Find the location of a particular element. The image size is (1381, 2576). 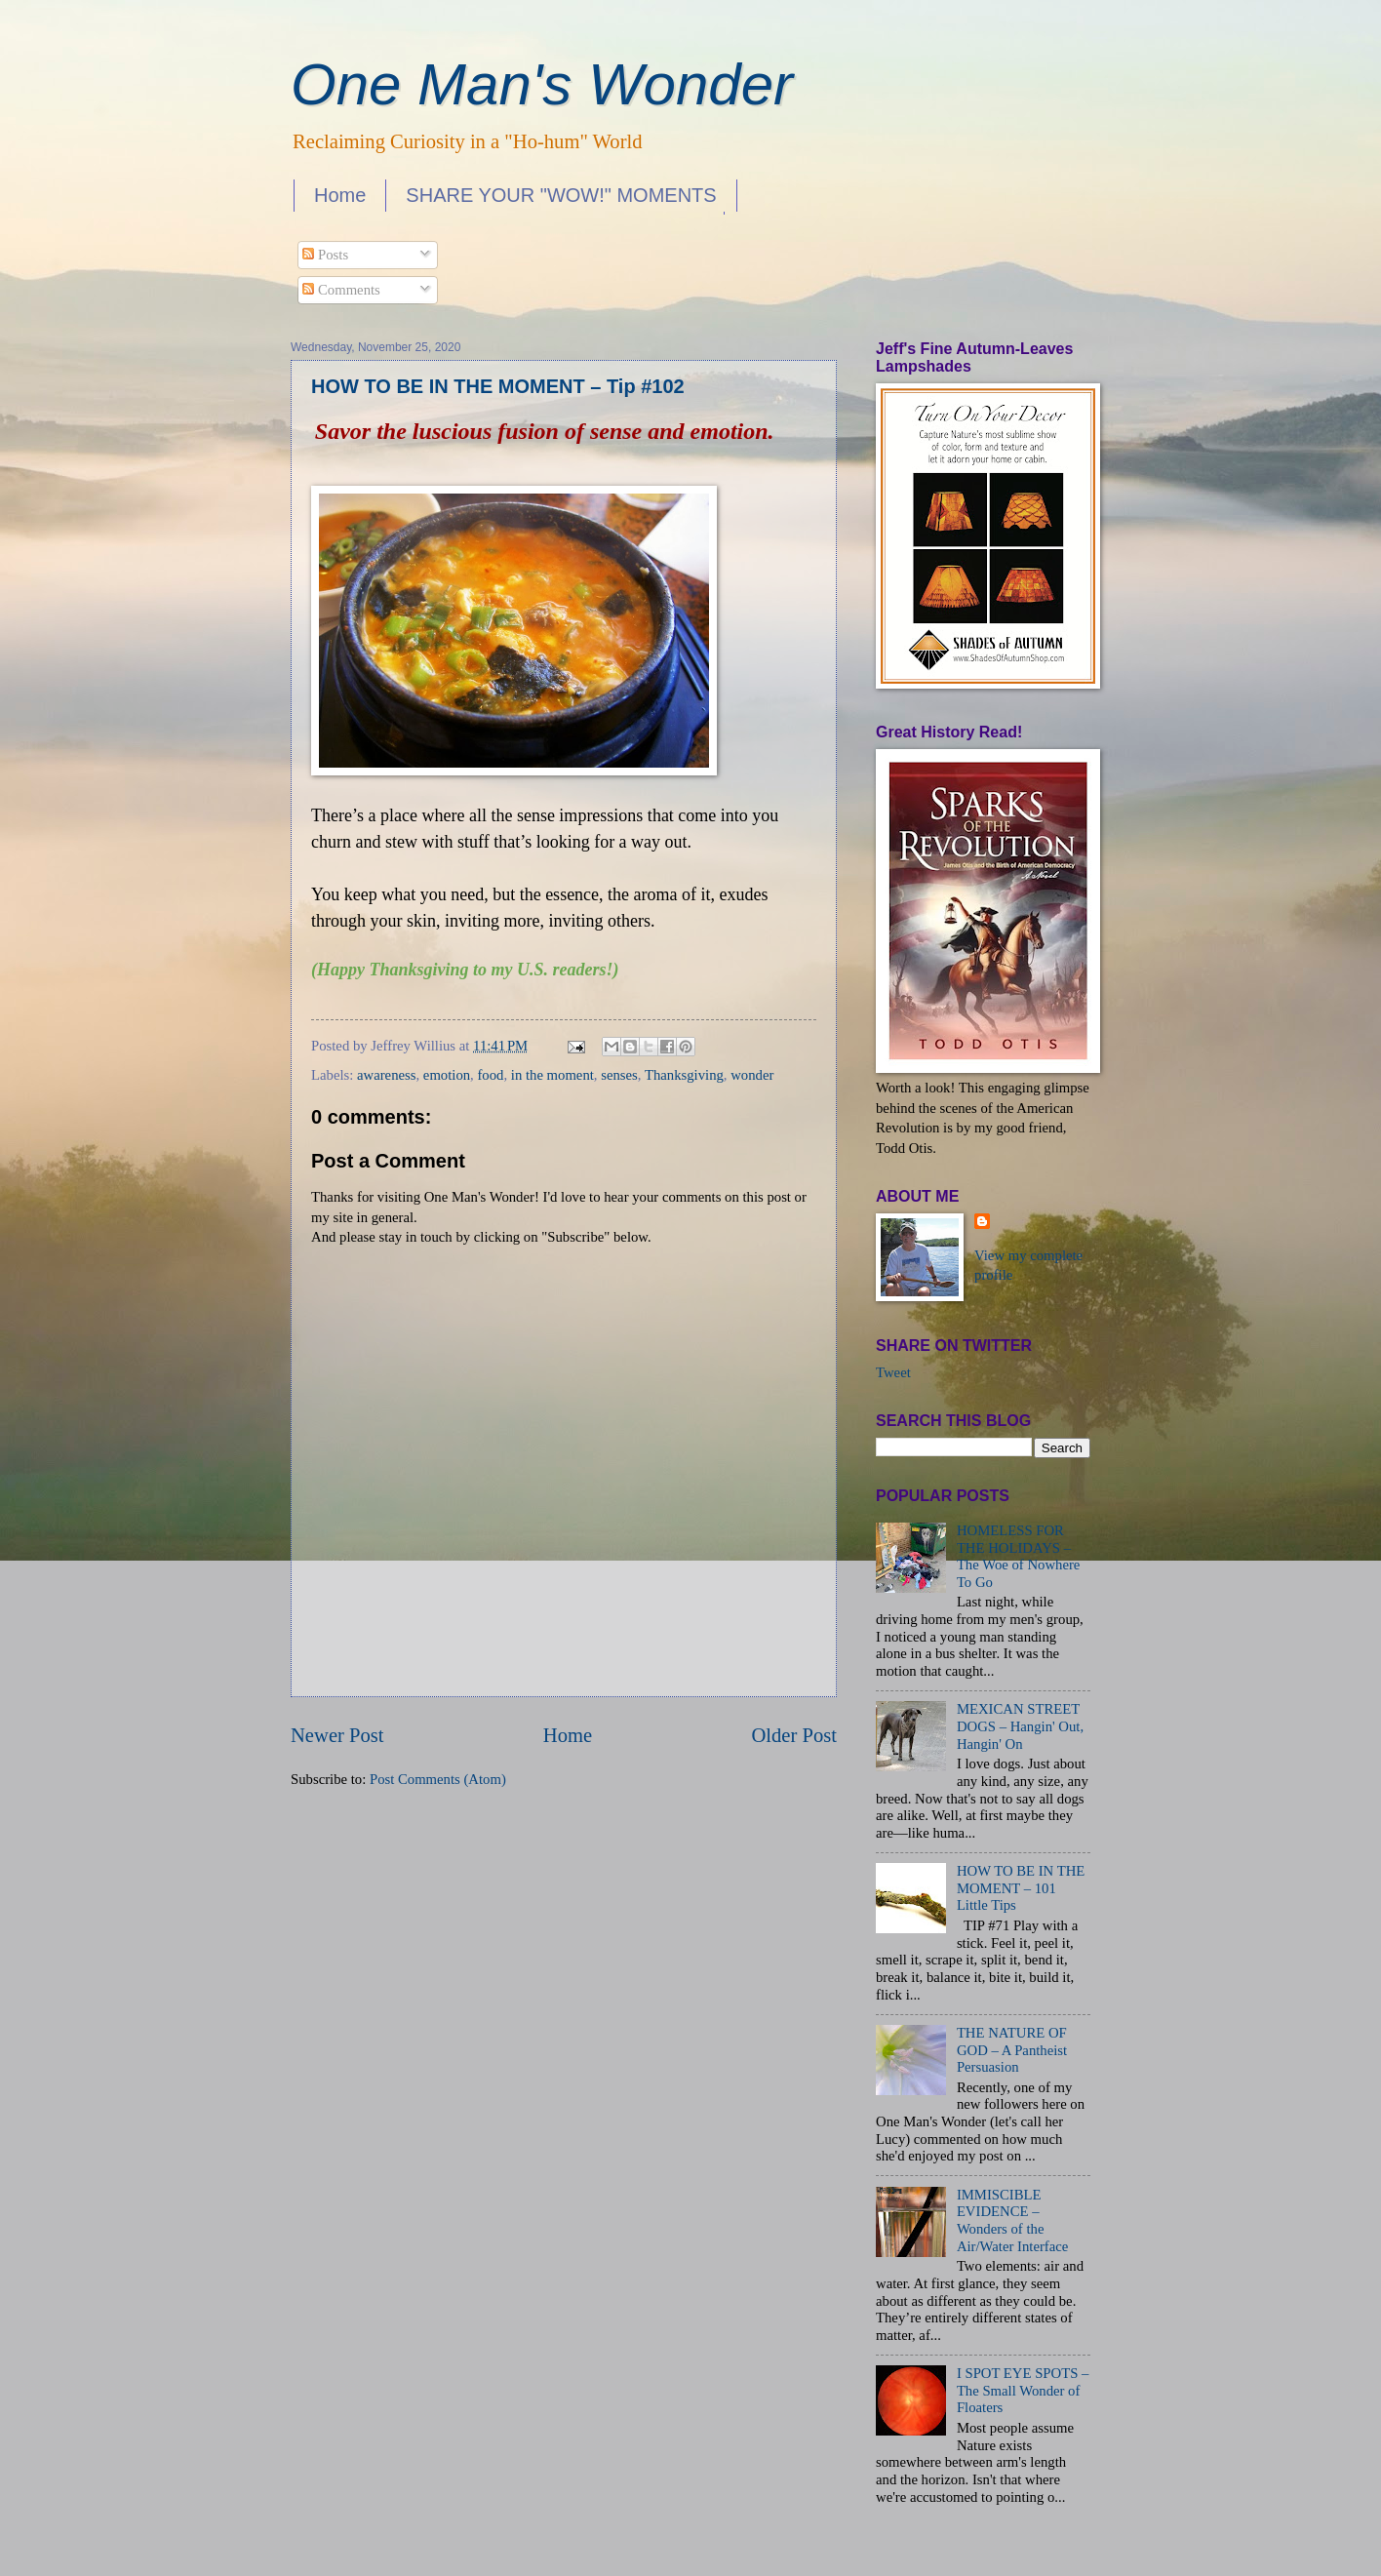

HOW TO BE IN THE MOMENT – 101 Little Tips is located at coordinates (1021, 1888).